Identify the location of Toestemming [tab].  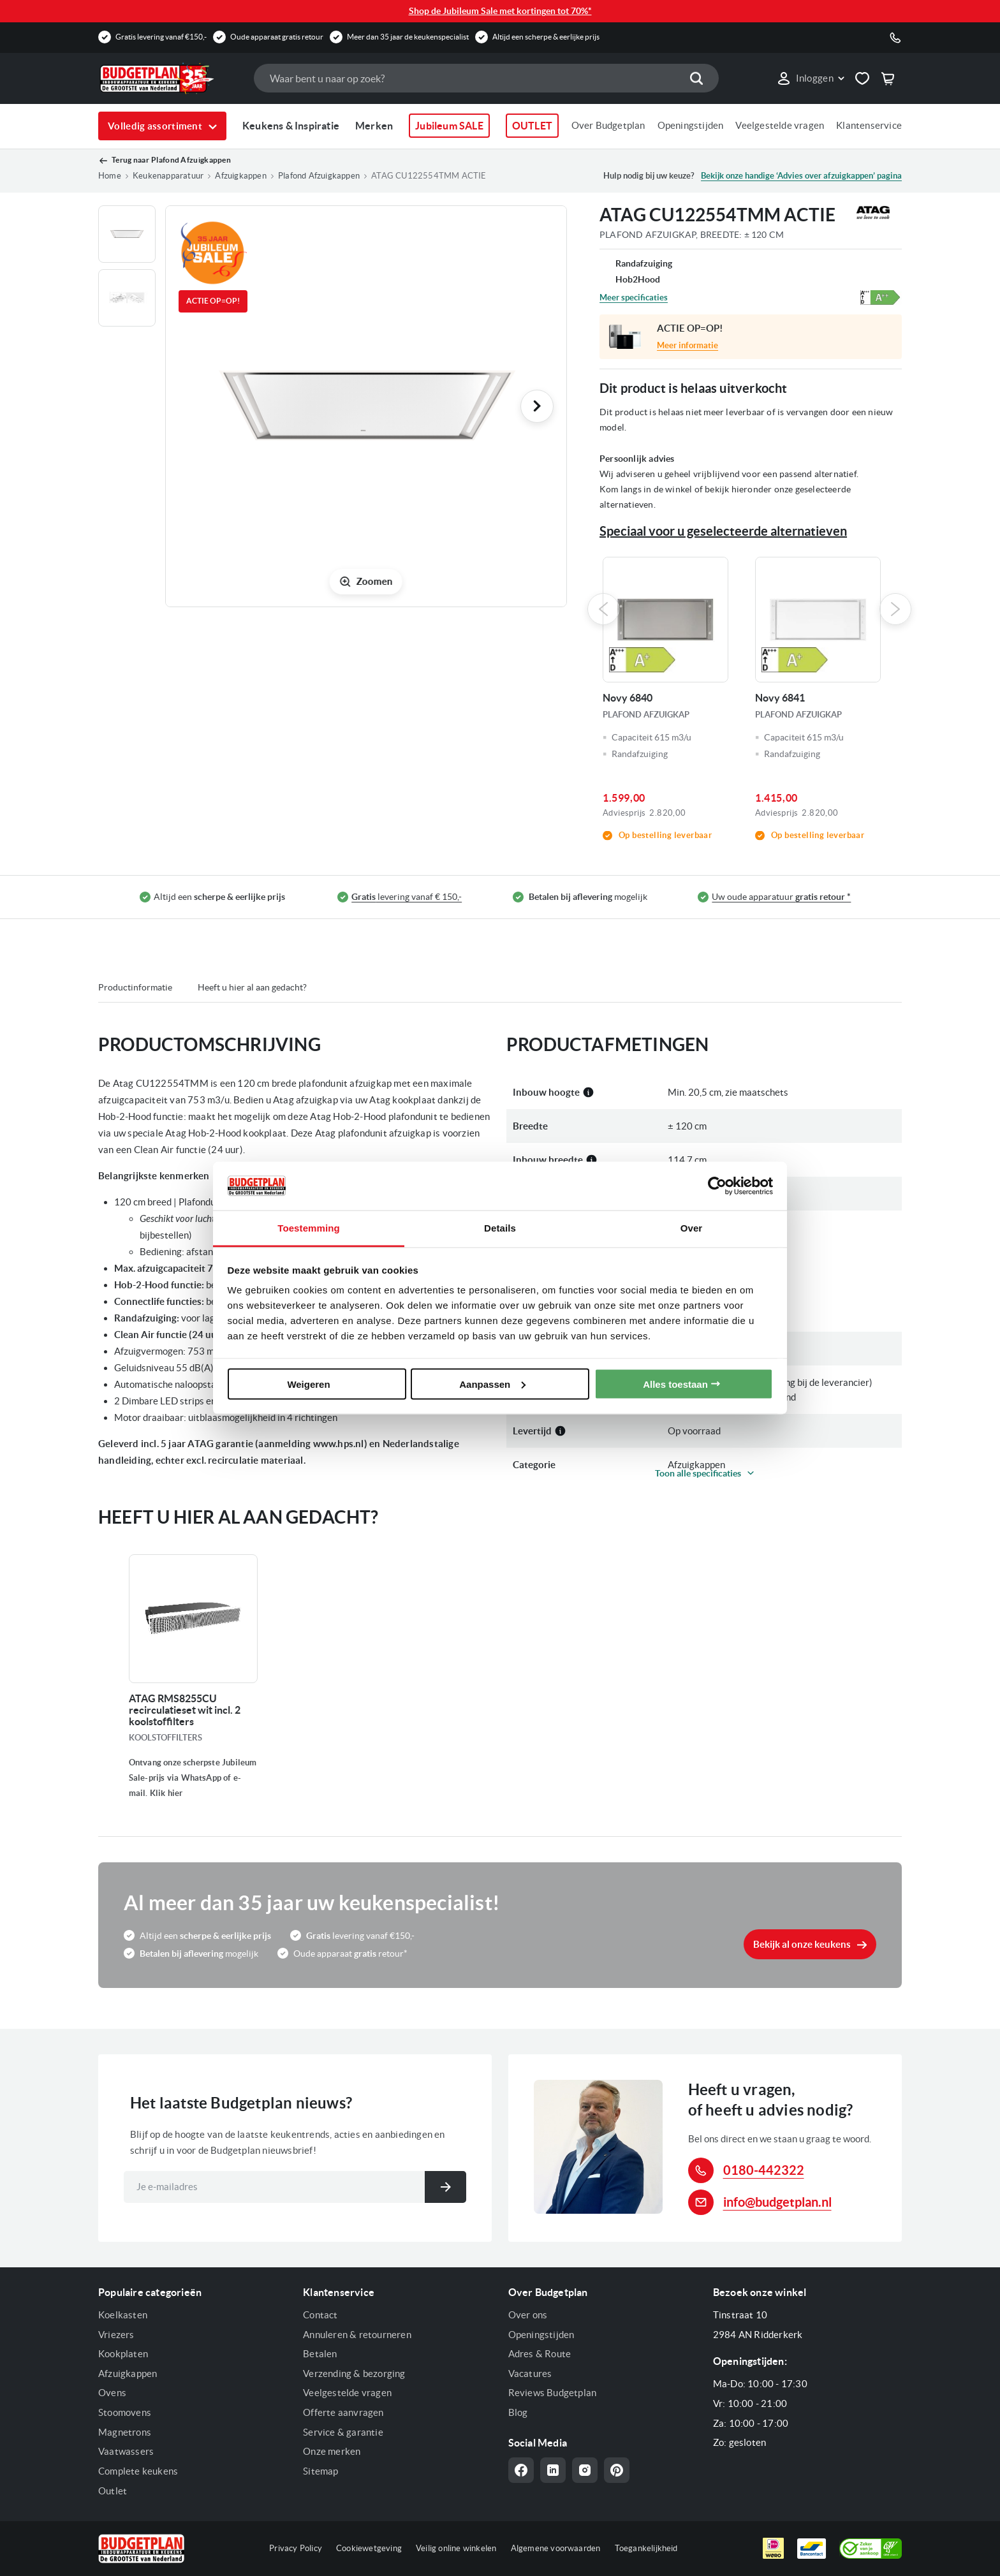
(308, 1228).